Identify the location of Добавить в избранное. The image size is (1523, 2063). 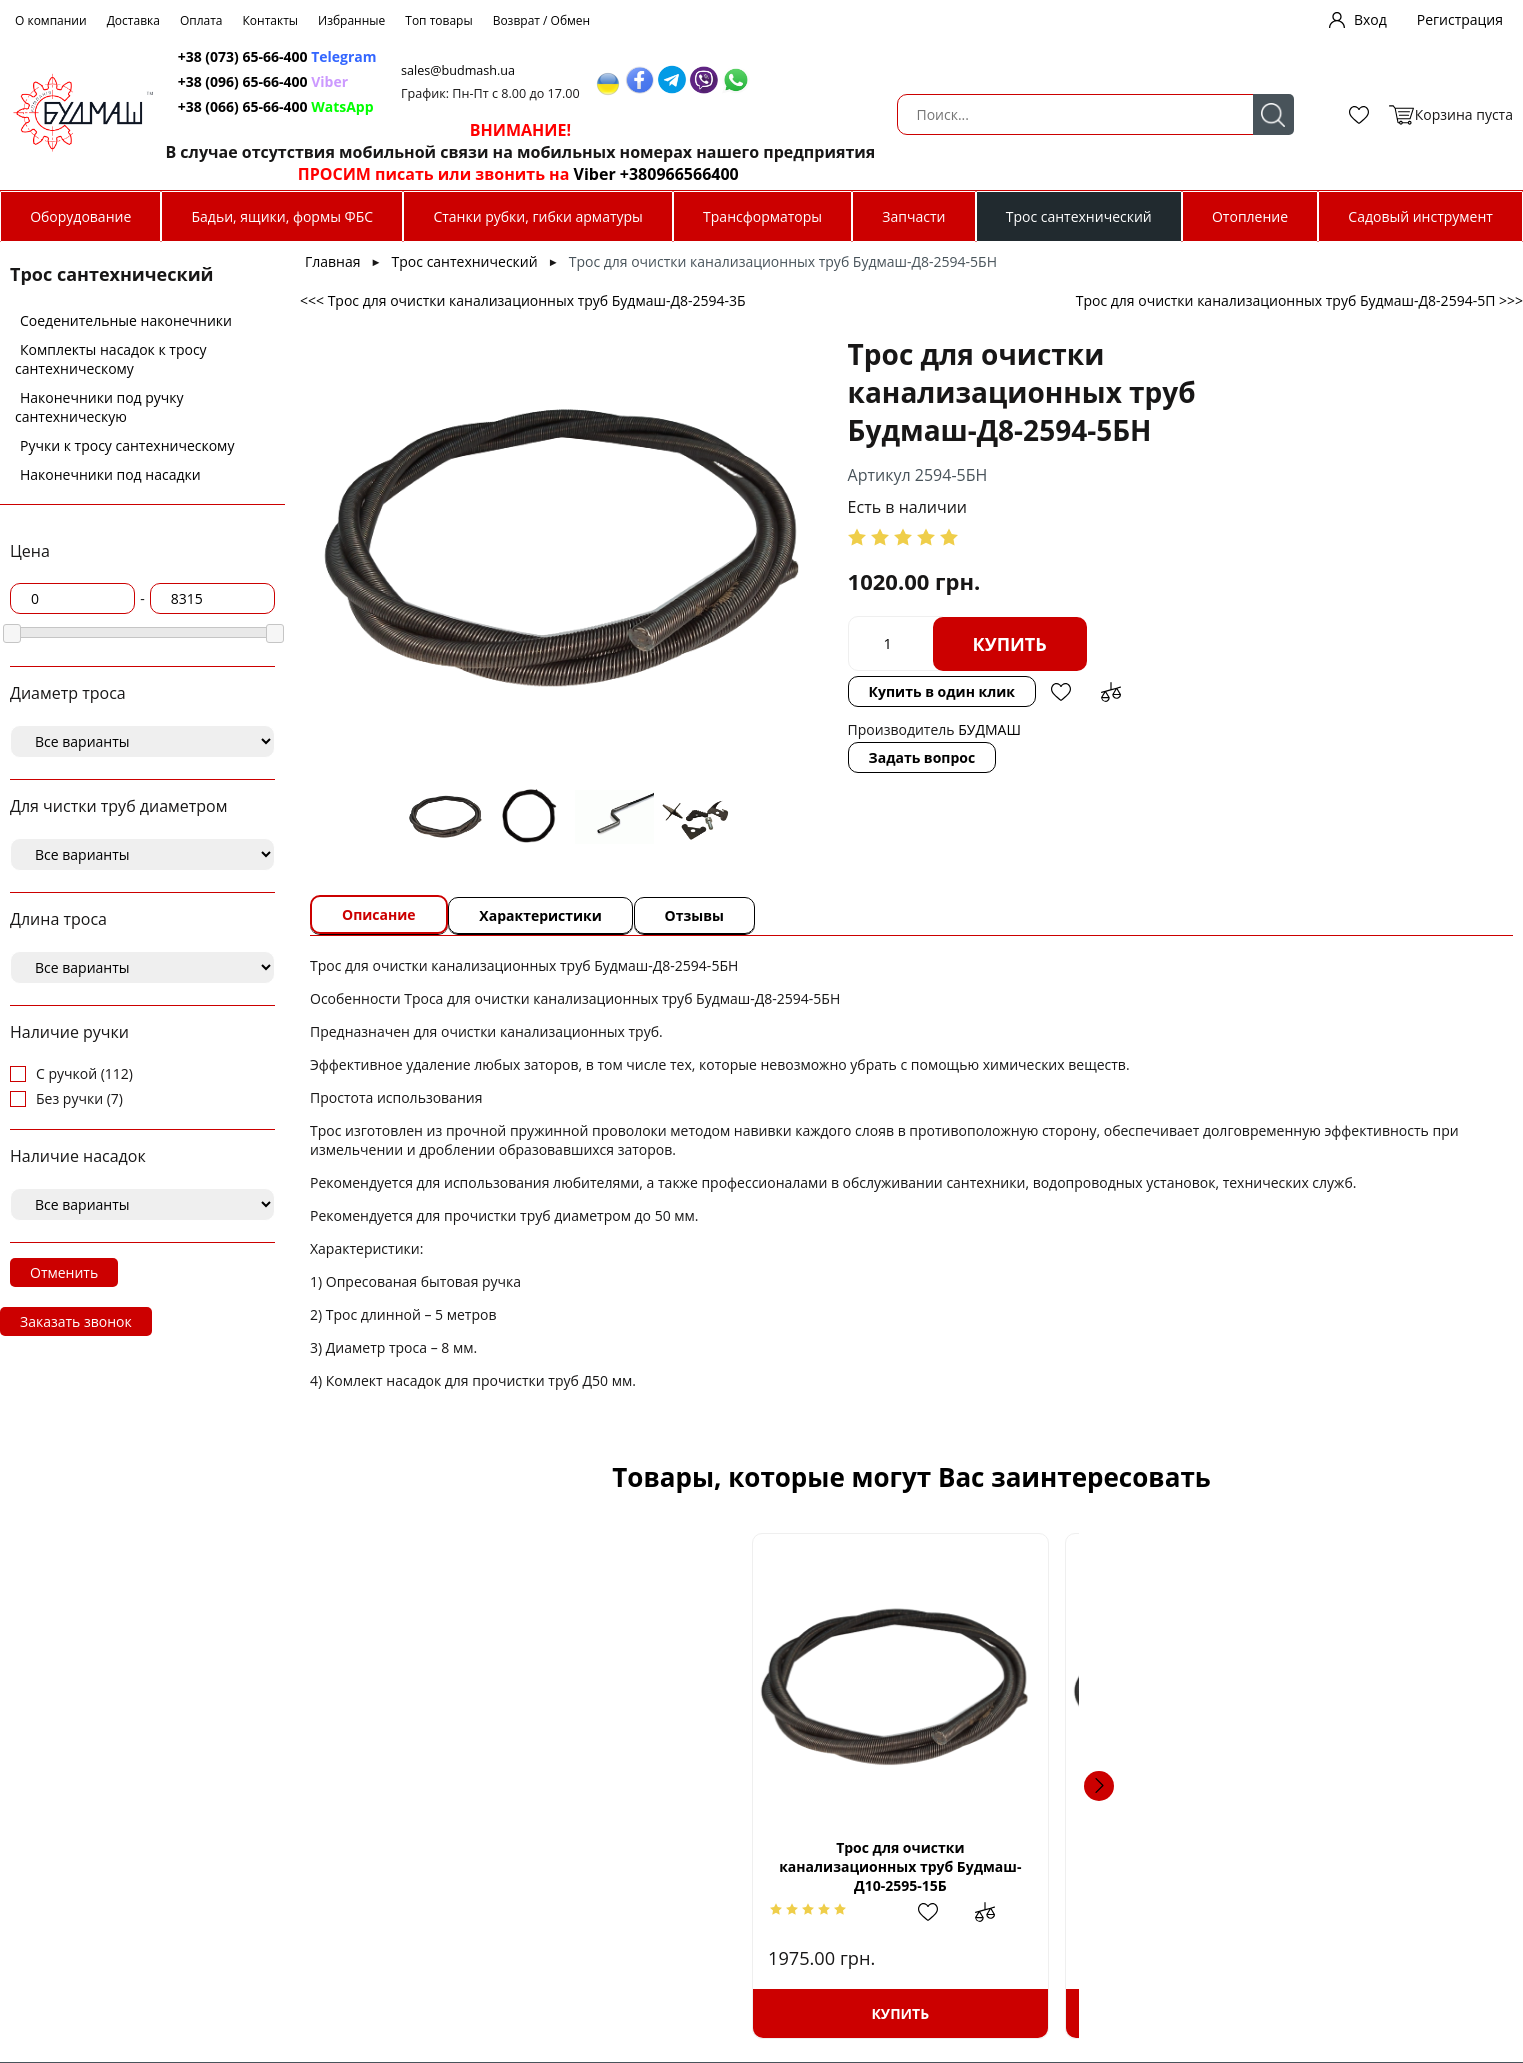
(943, 692).